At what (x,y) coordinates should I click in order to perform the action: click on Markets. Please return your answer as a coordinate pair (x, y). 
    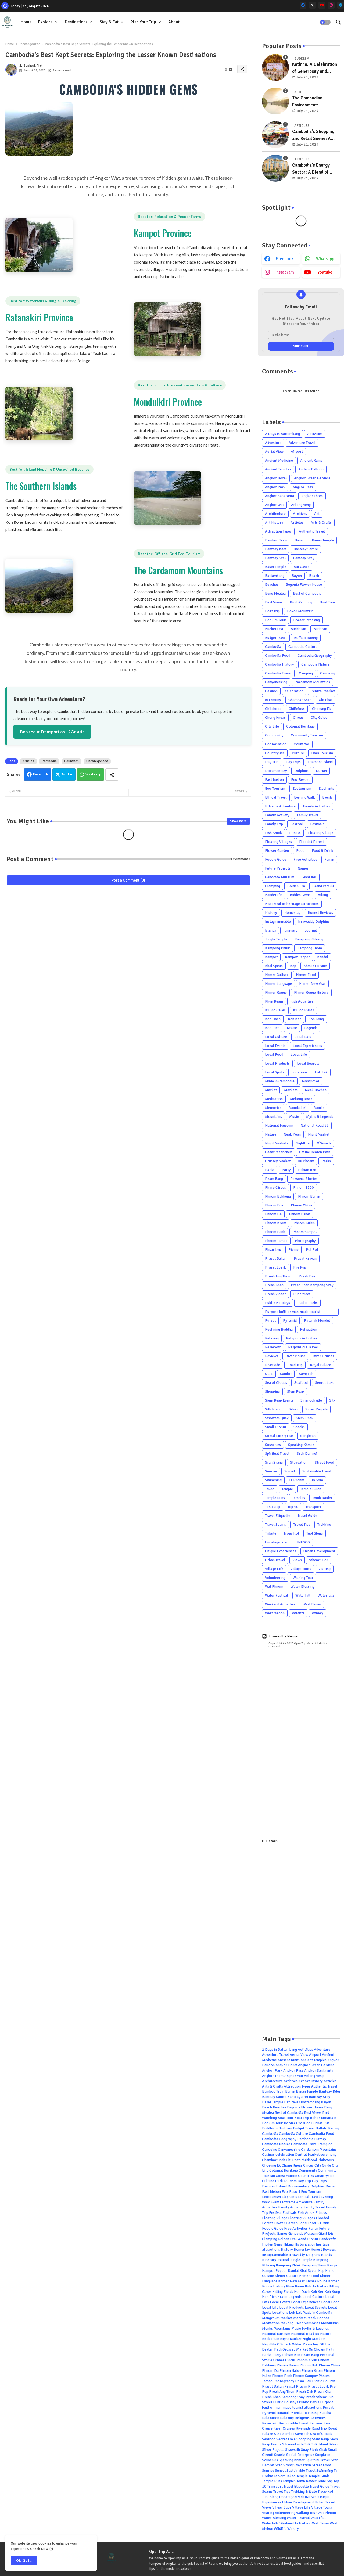
    Looking at the image, I should click on (291, 1090).